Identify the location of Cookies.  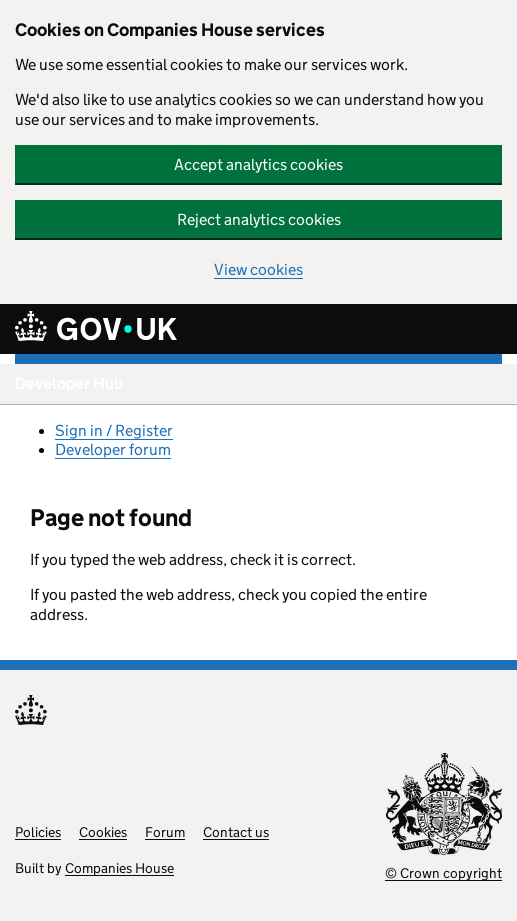
(103, 832).